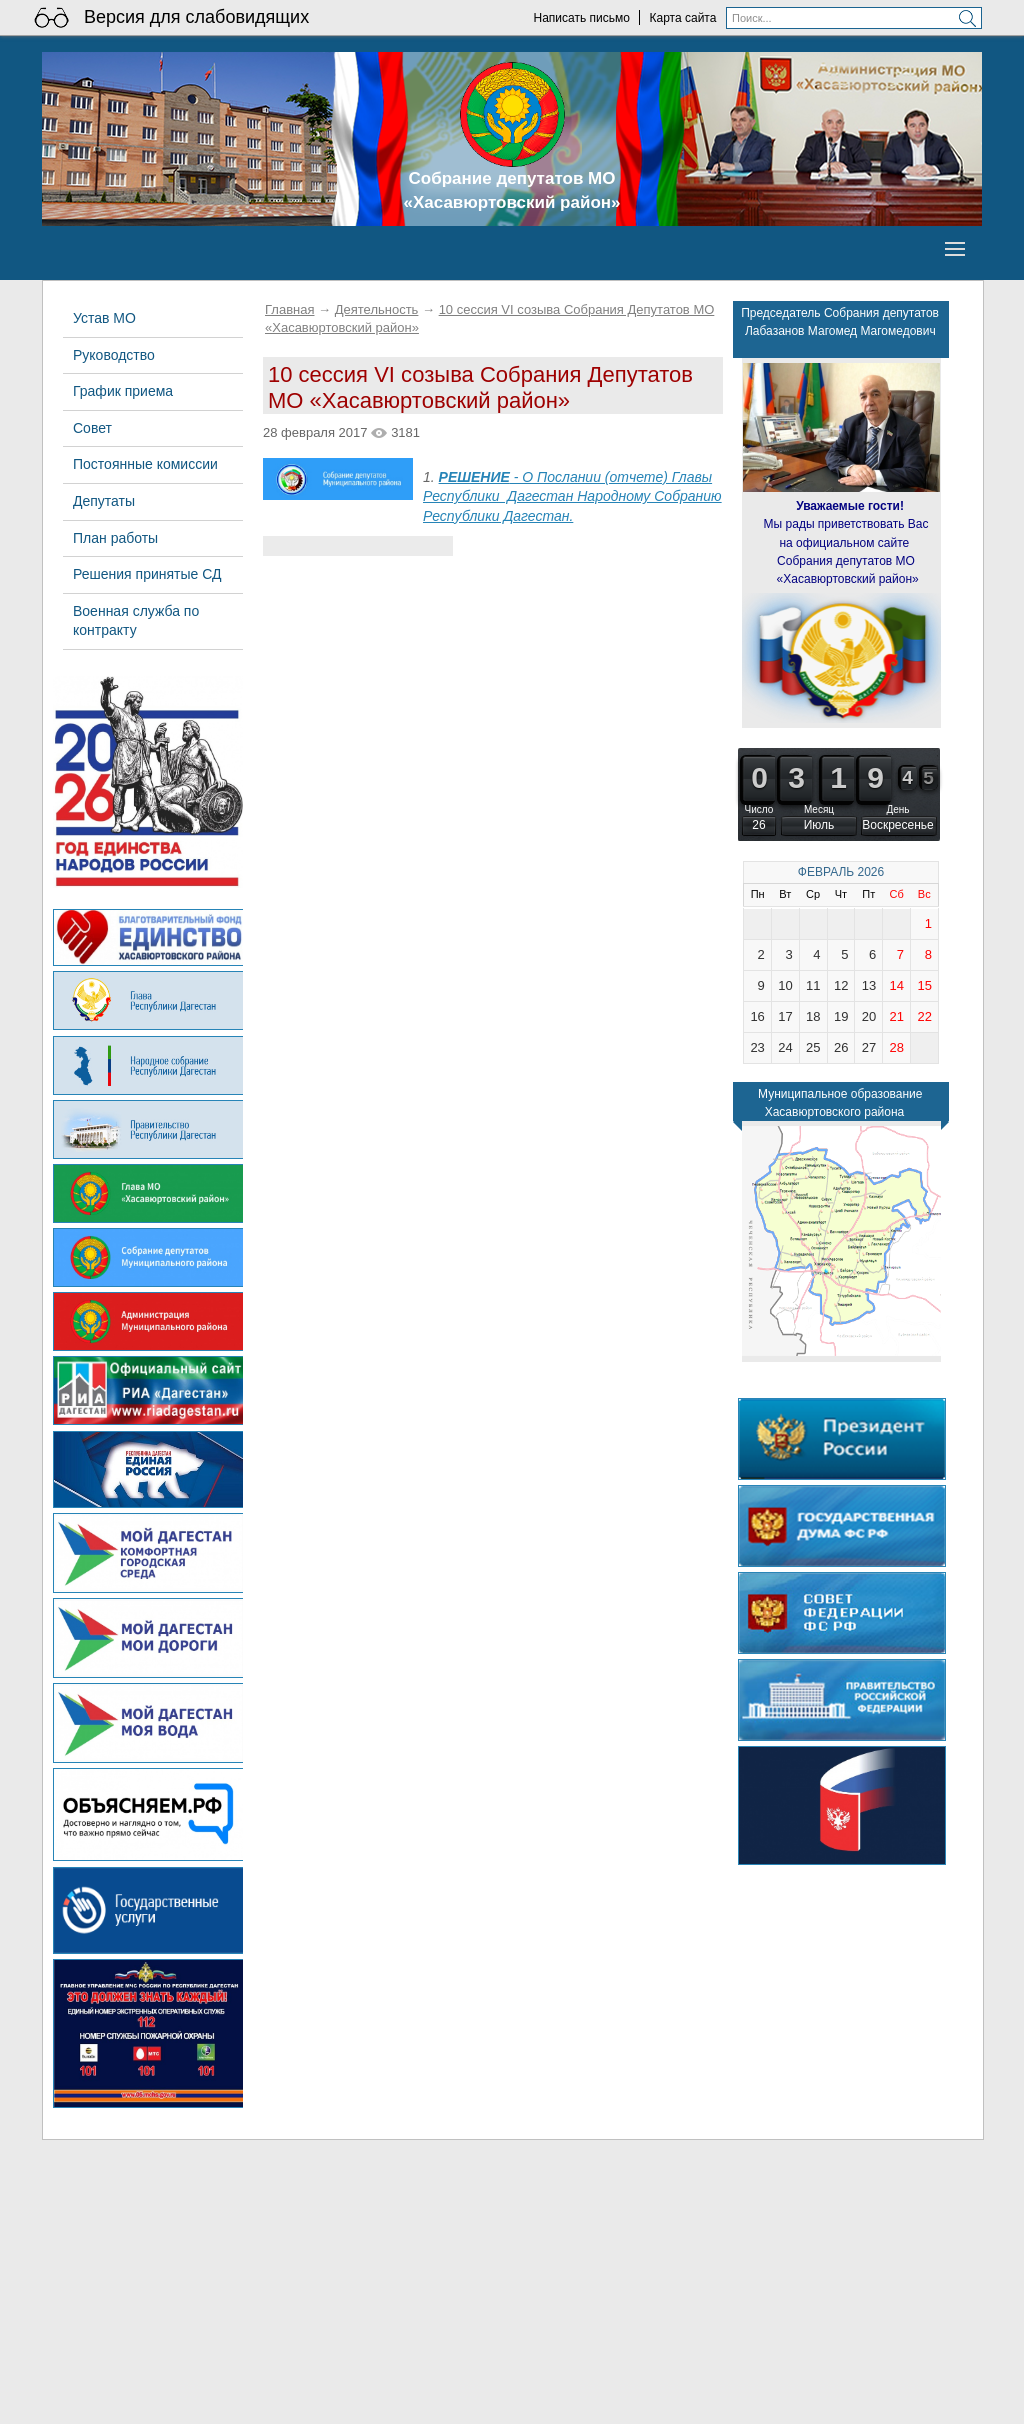 The width and height of the screenshot is (1024, 2424). Describe the element at coordinates (819, 809) in the screenshot. I see `Месяц` at that location.